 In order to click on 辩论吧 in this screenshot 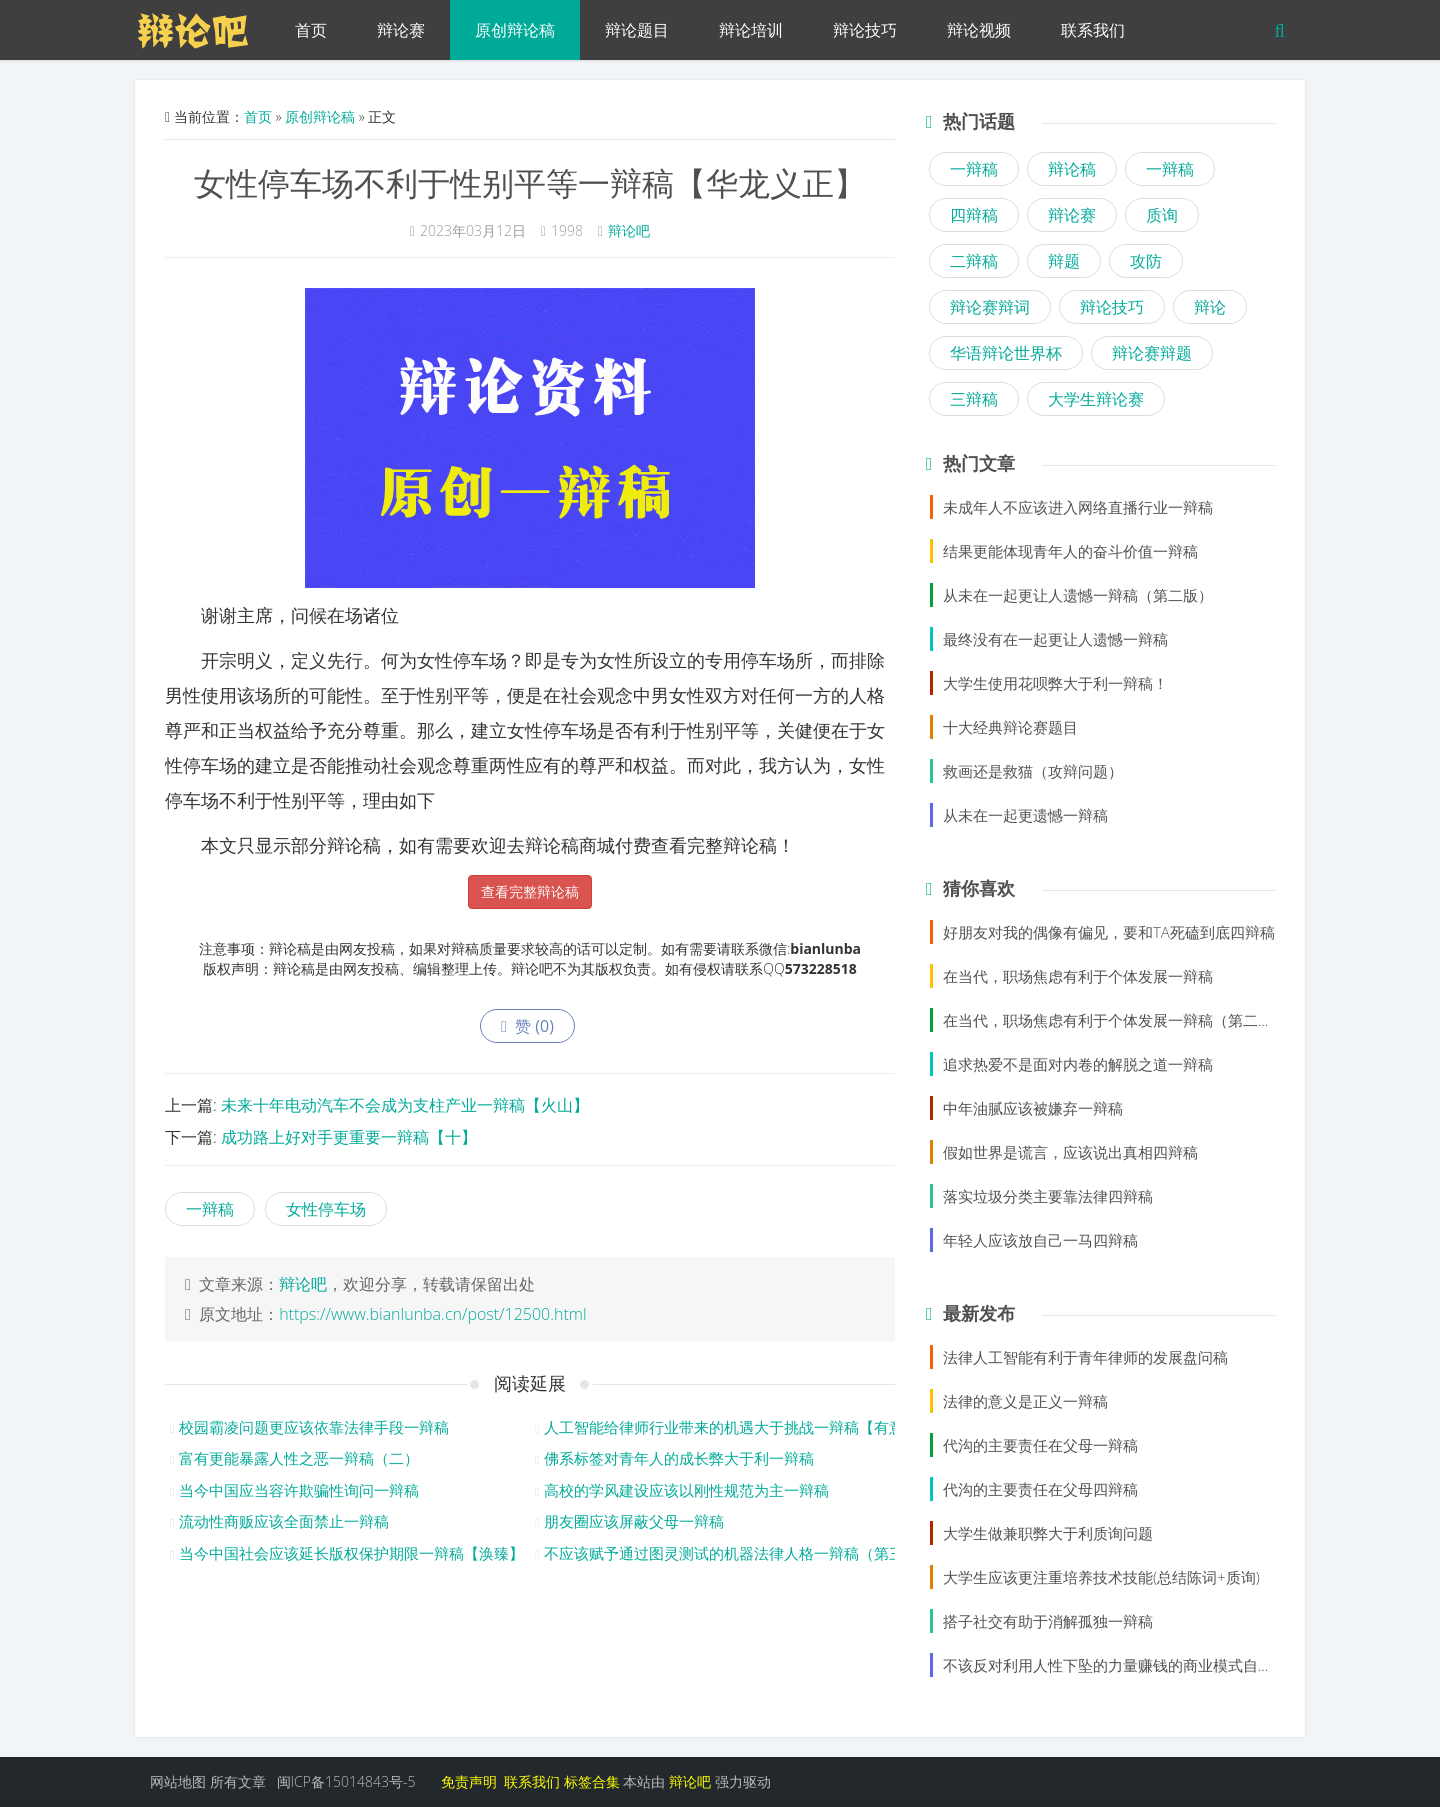, I will do `click(629, 230)`.